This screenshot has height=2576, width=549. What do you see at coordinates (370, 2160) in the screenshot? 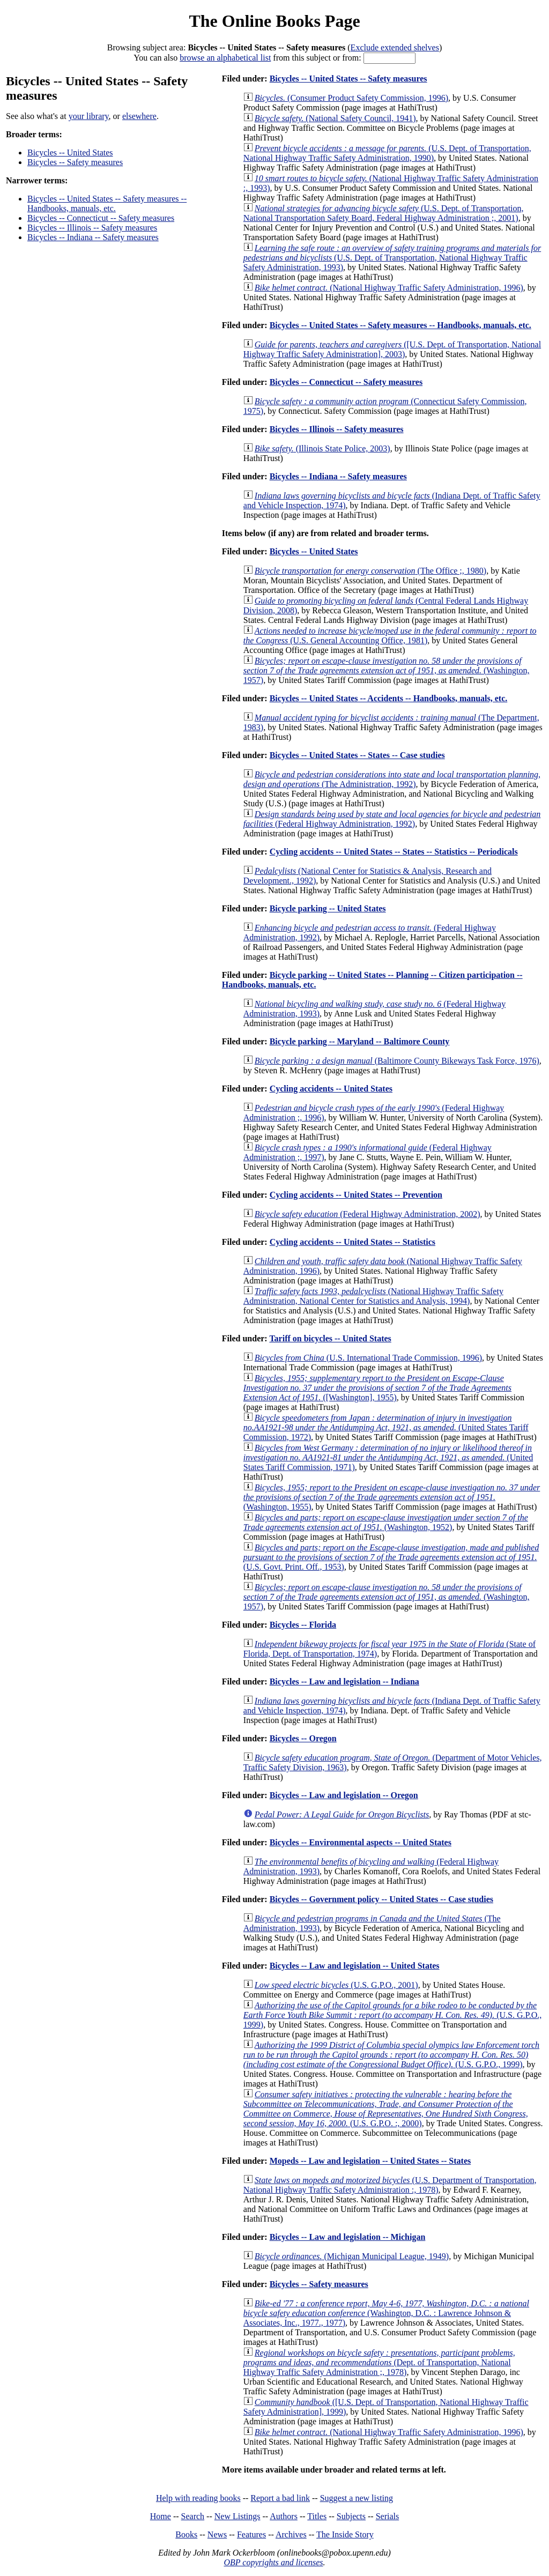
I see `Mopeds -- Law and legislation -- United States -- States` at bounding box center [370, 2160].